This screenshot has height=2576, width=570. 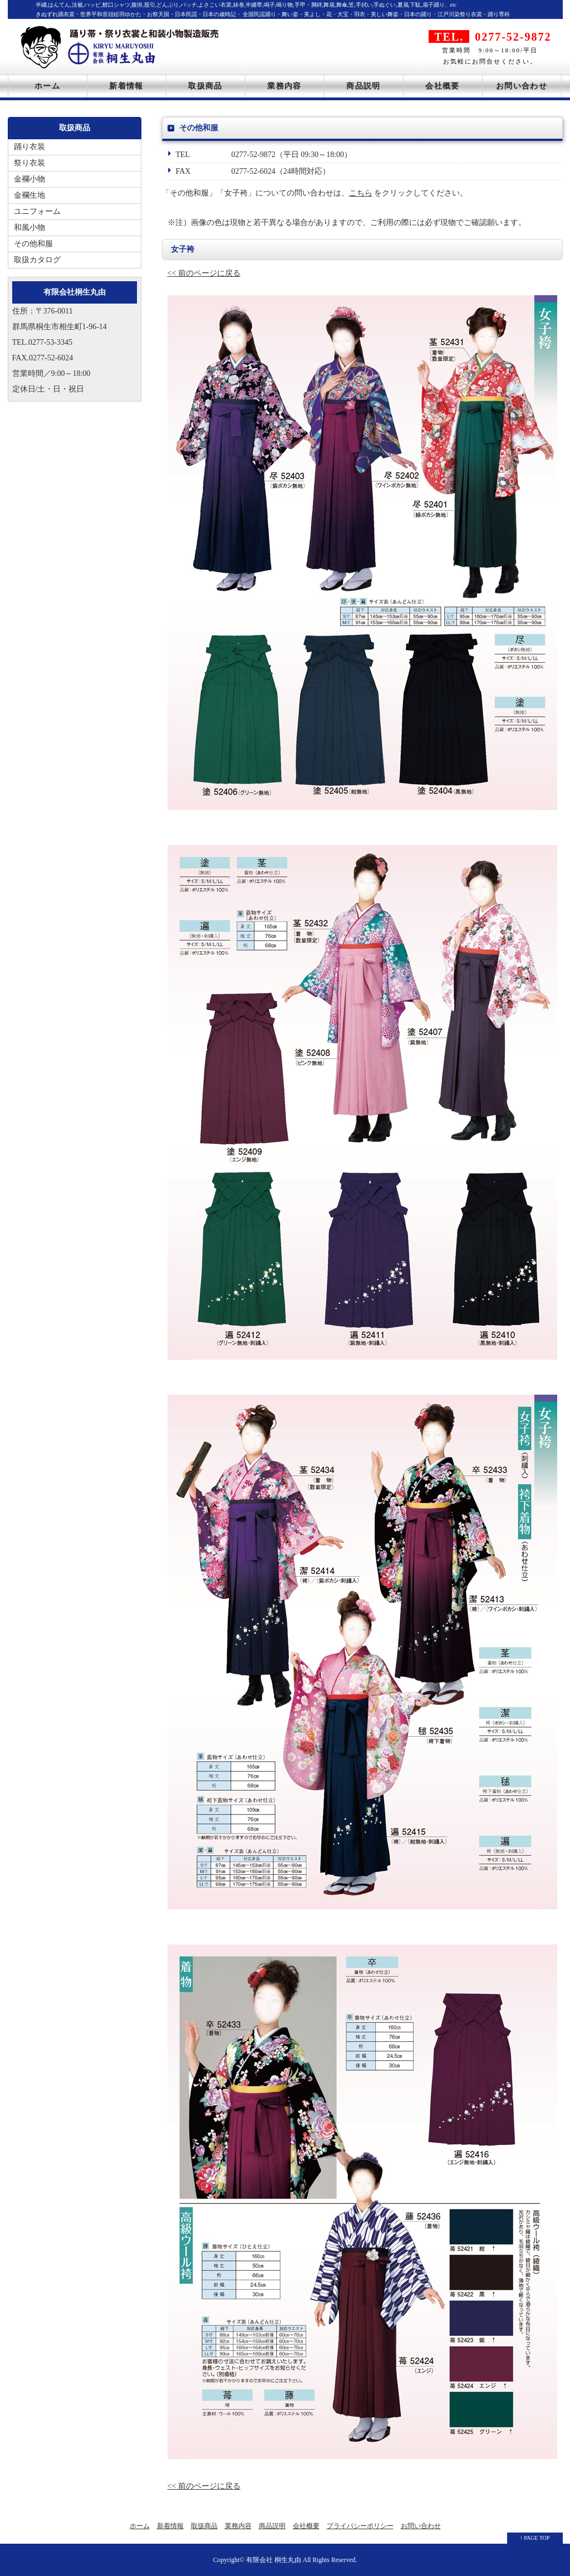 What do you see at coordinates (33, 243) in the screenshot?
I see `その他和服` at bounding box center [33, 243].